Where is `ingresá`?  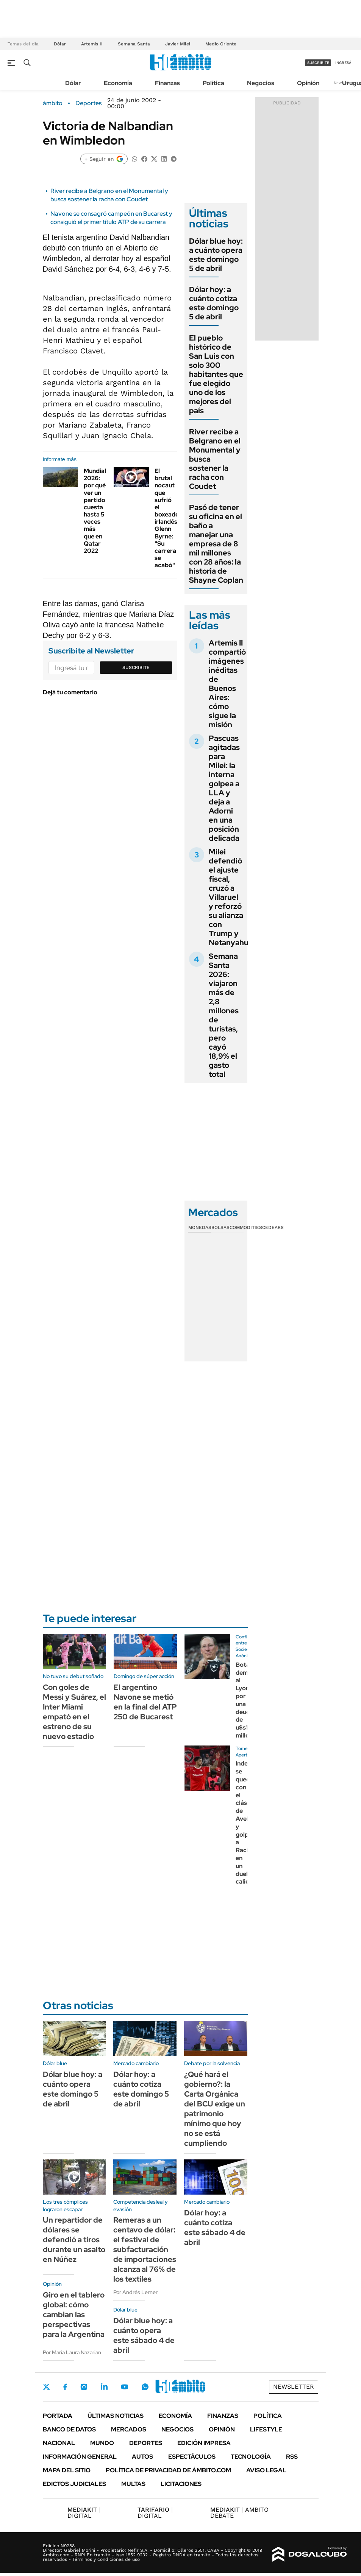 ingresá is located at coordinates (343, 63).